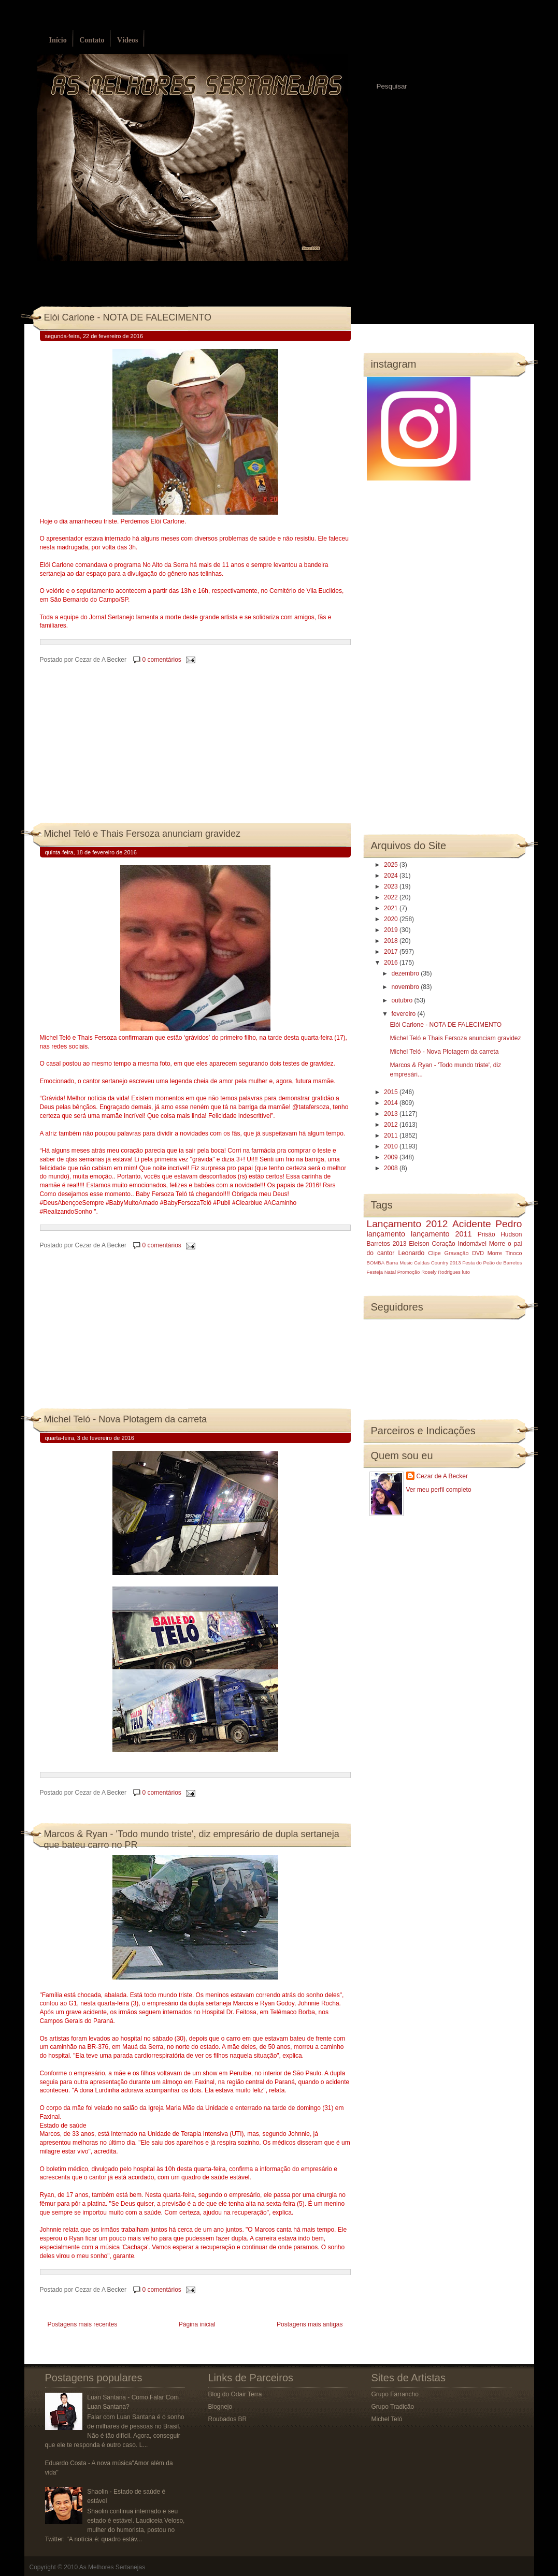 The height and width of the screenshot is (2576, 558). Describe the element at coordinates (220, 2406) in the screenshot. I see `Blognejo` at that location.